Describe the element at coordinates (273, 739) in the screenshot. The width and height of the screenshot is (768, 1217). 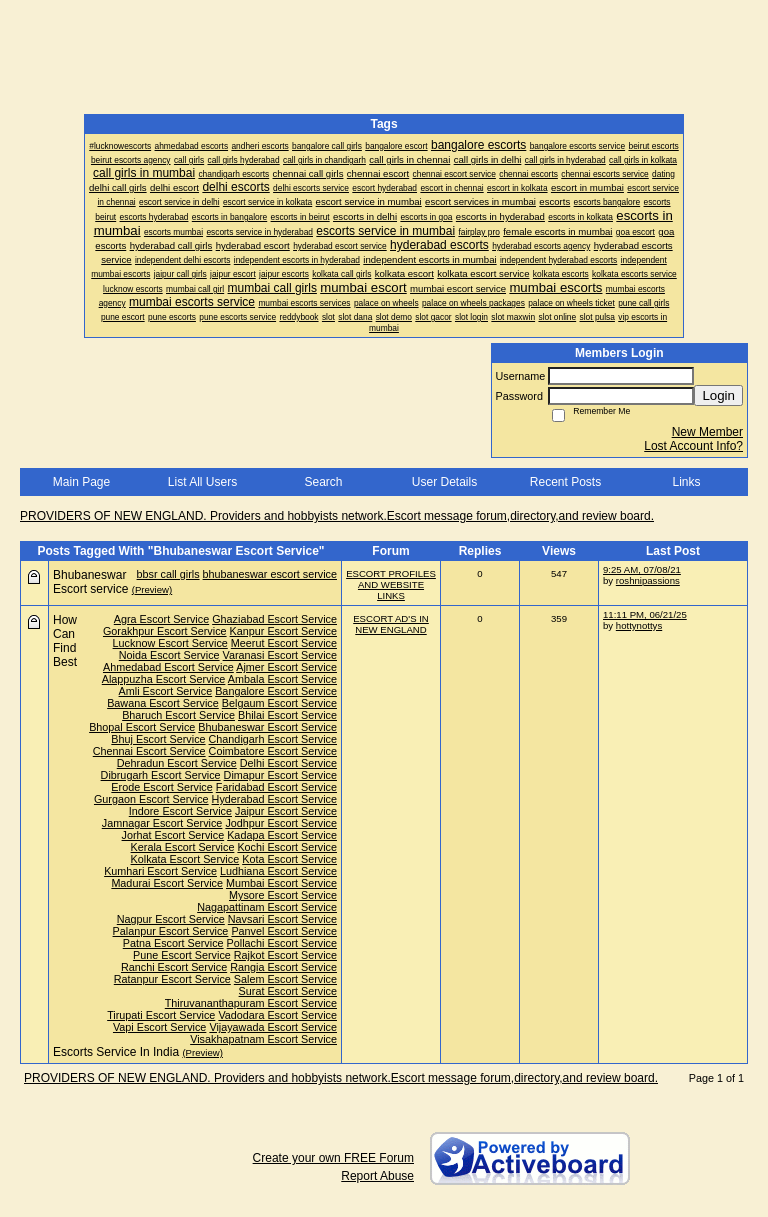
I see `Chandigarh Escort Service` at that location.